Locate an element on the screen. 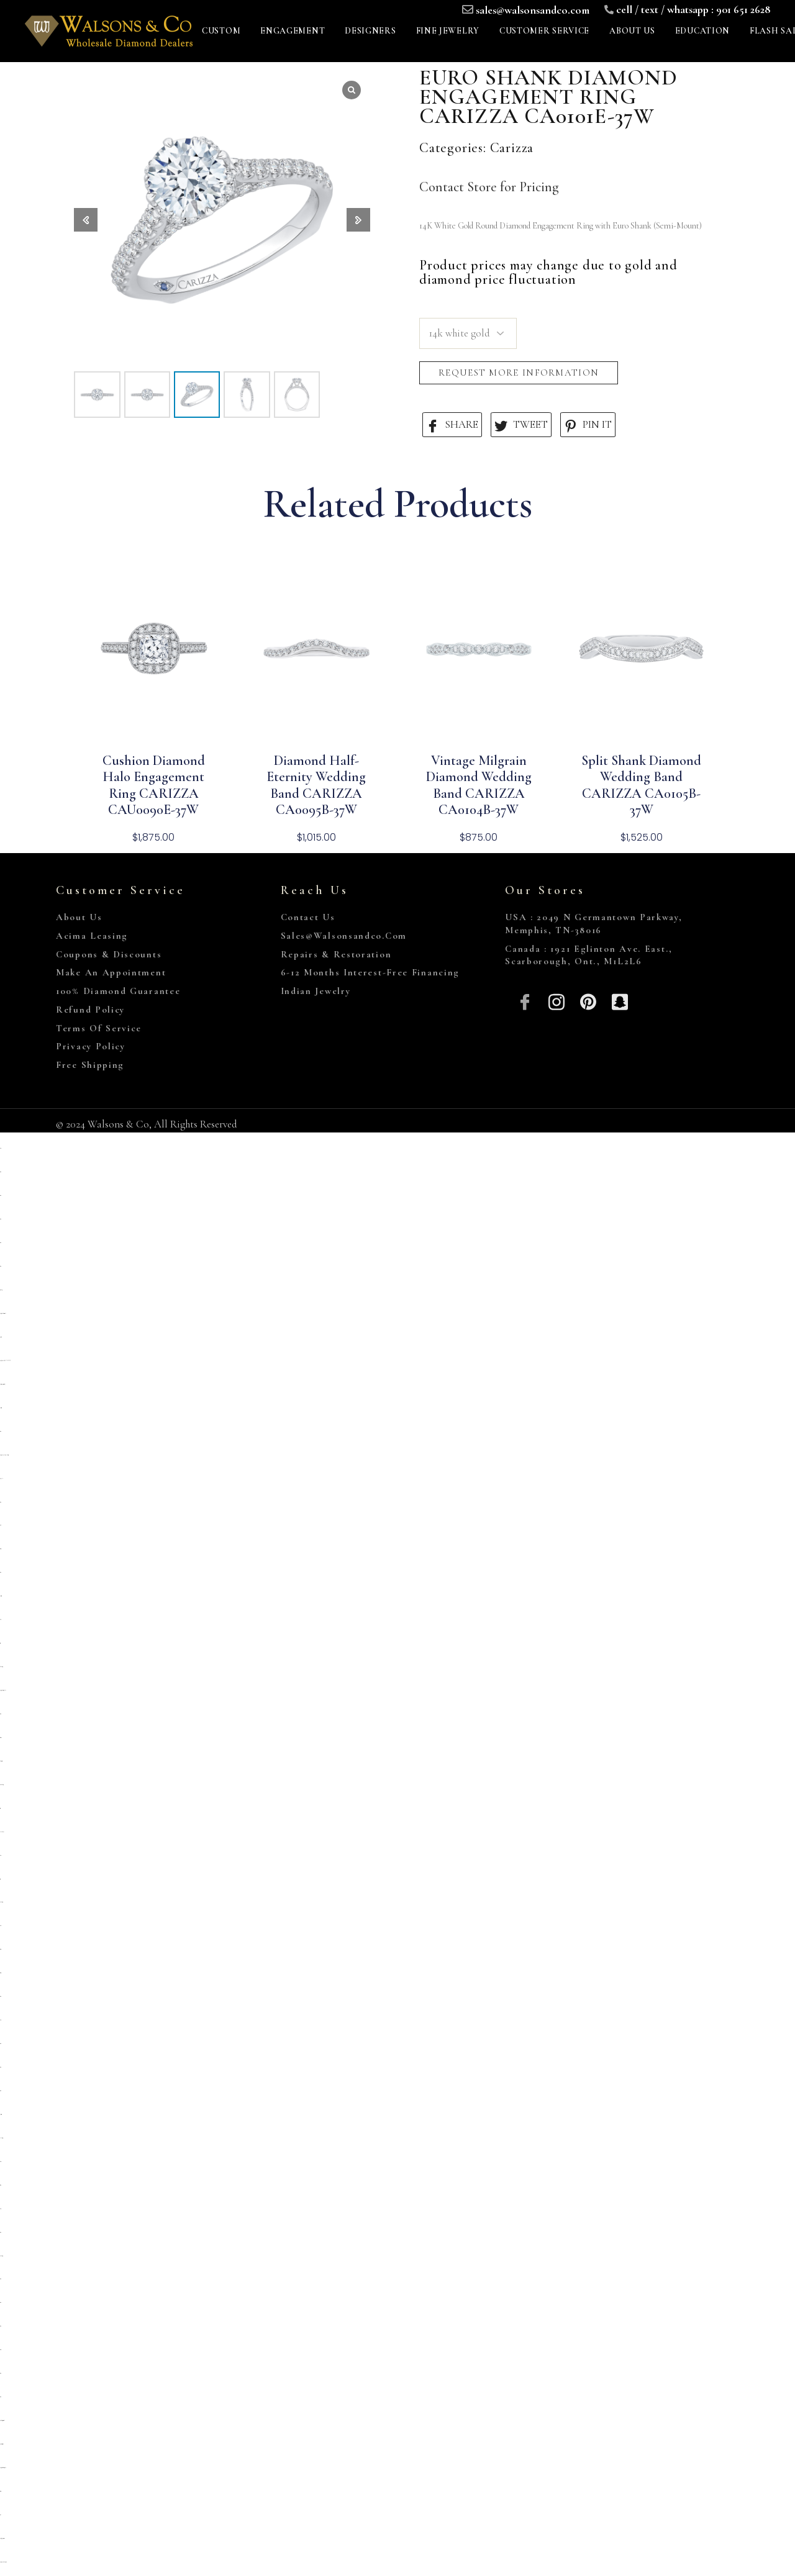 The height and width of the screenshot is (2576, 795). Coupons & Discounts is located at coordinates (108, 954).